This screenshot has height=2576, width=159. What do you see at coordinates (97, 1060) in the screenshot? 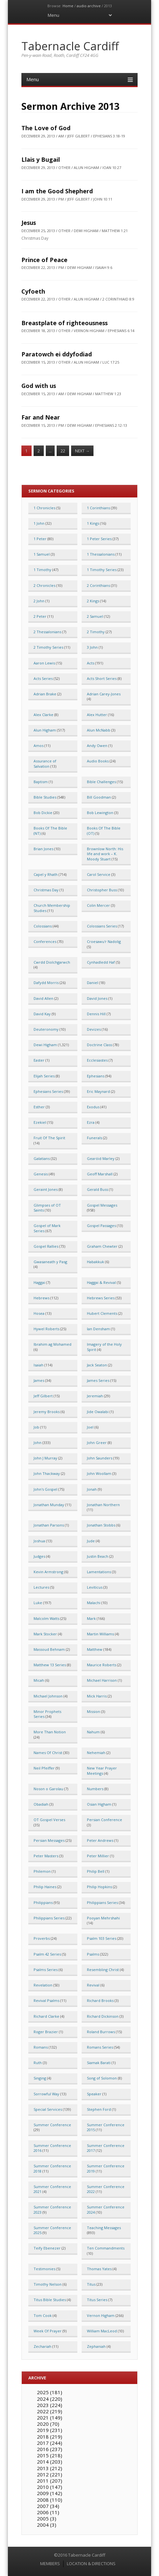
I see `Ecclesiastes` at bounding box center [97, 1060].